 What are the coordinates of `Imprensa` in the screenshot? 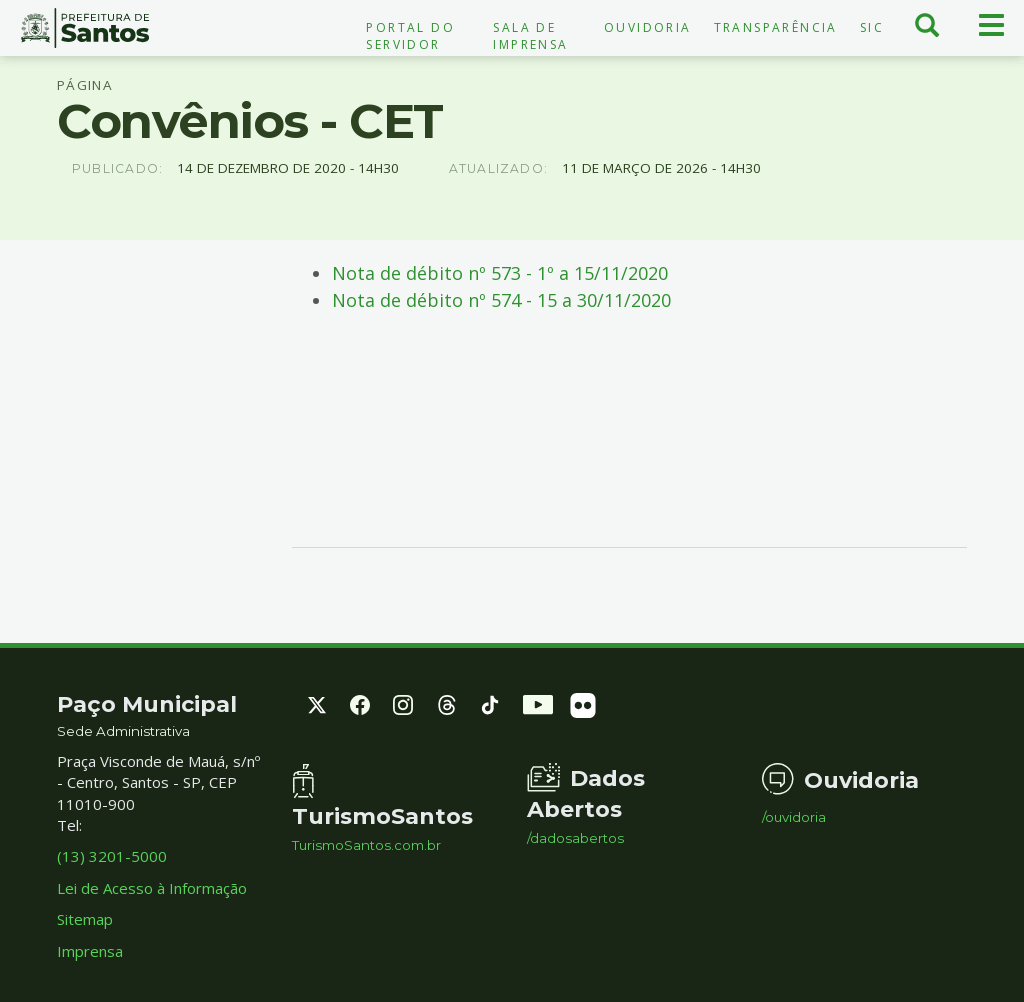 It's located at (90, 951).